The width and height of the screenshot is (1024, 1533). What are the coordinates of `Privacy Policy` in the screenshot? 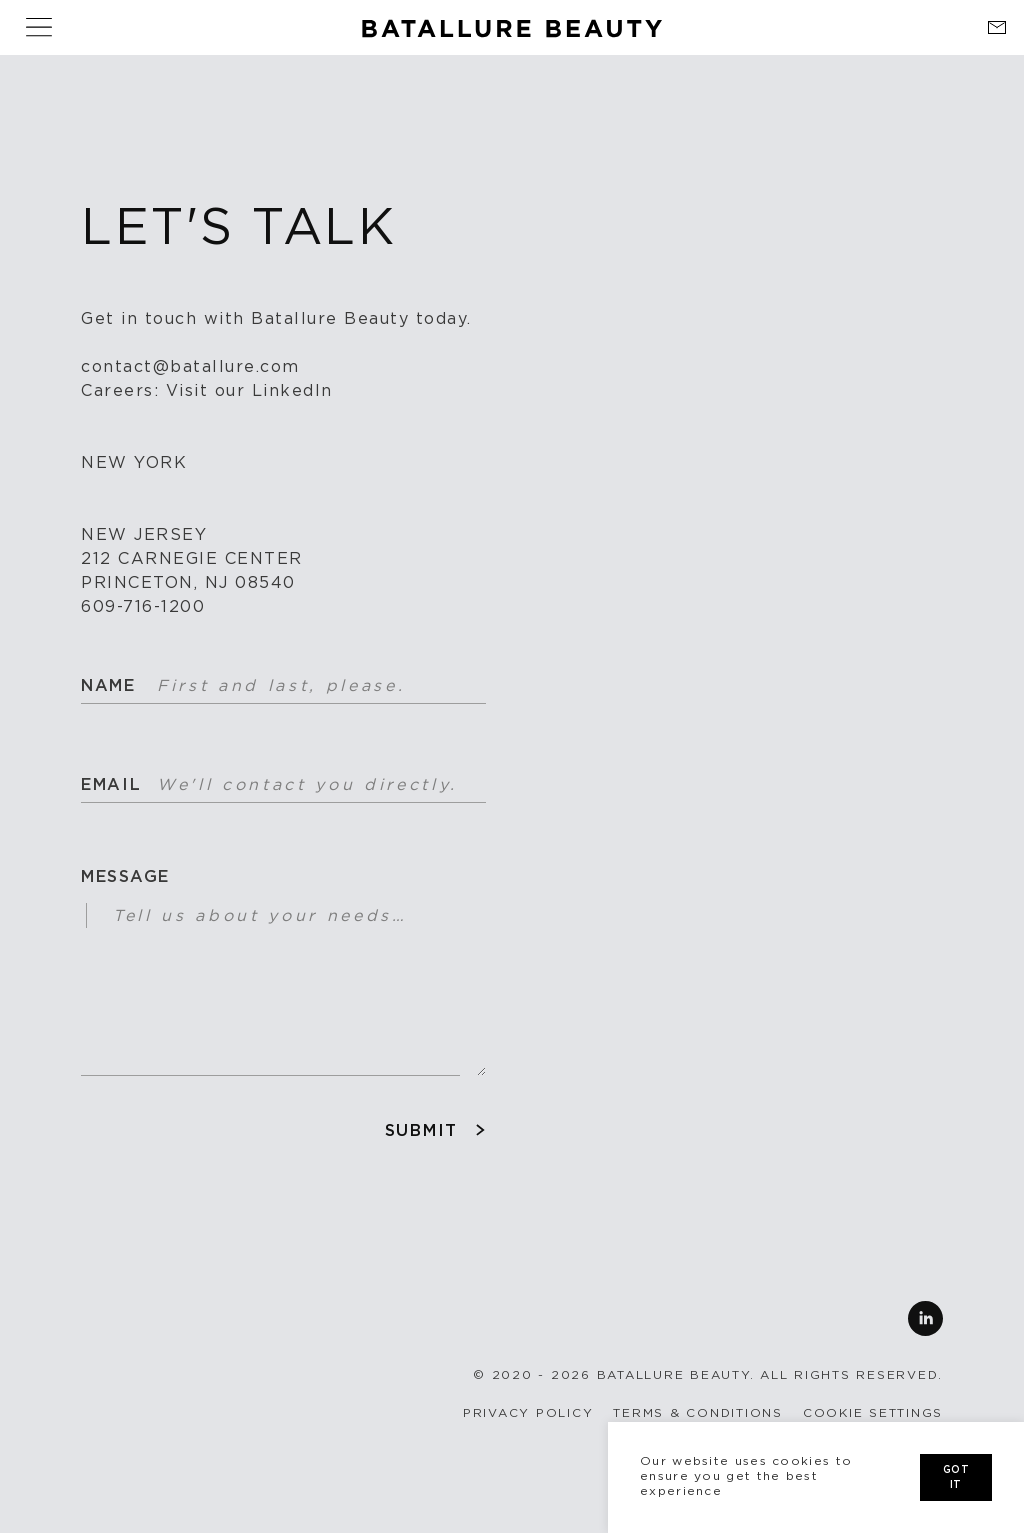 It's located at (528, 1413).